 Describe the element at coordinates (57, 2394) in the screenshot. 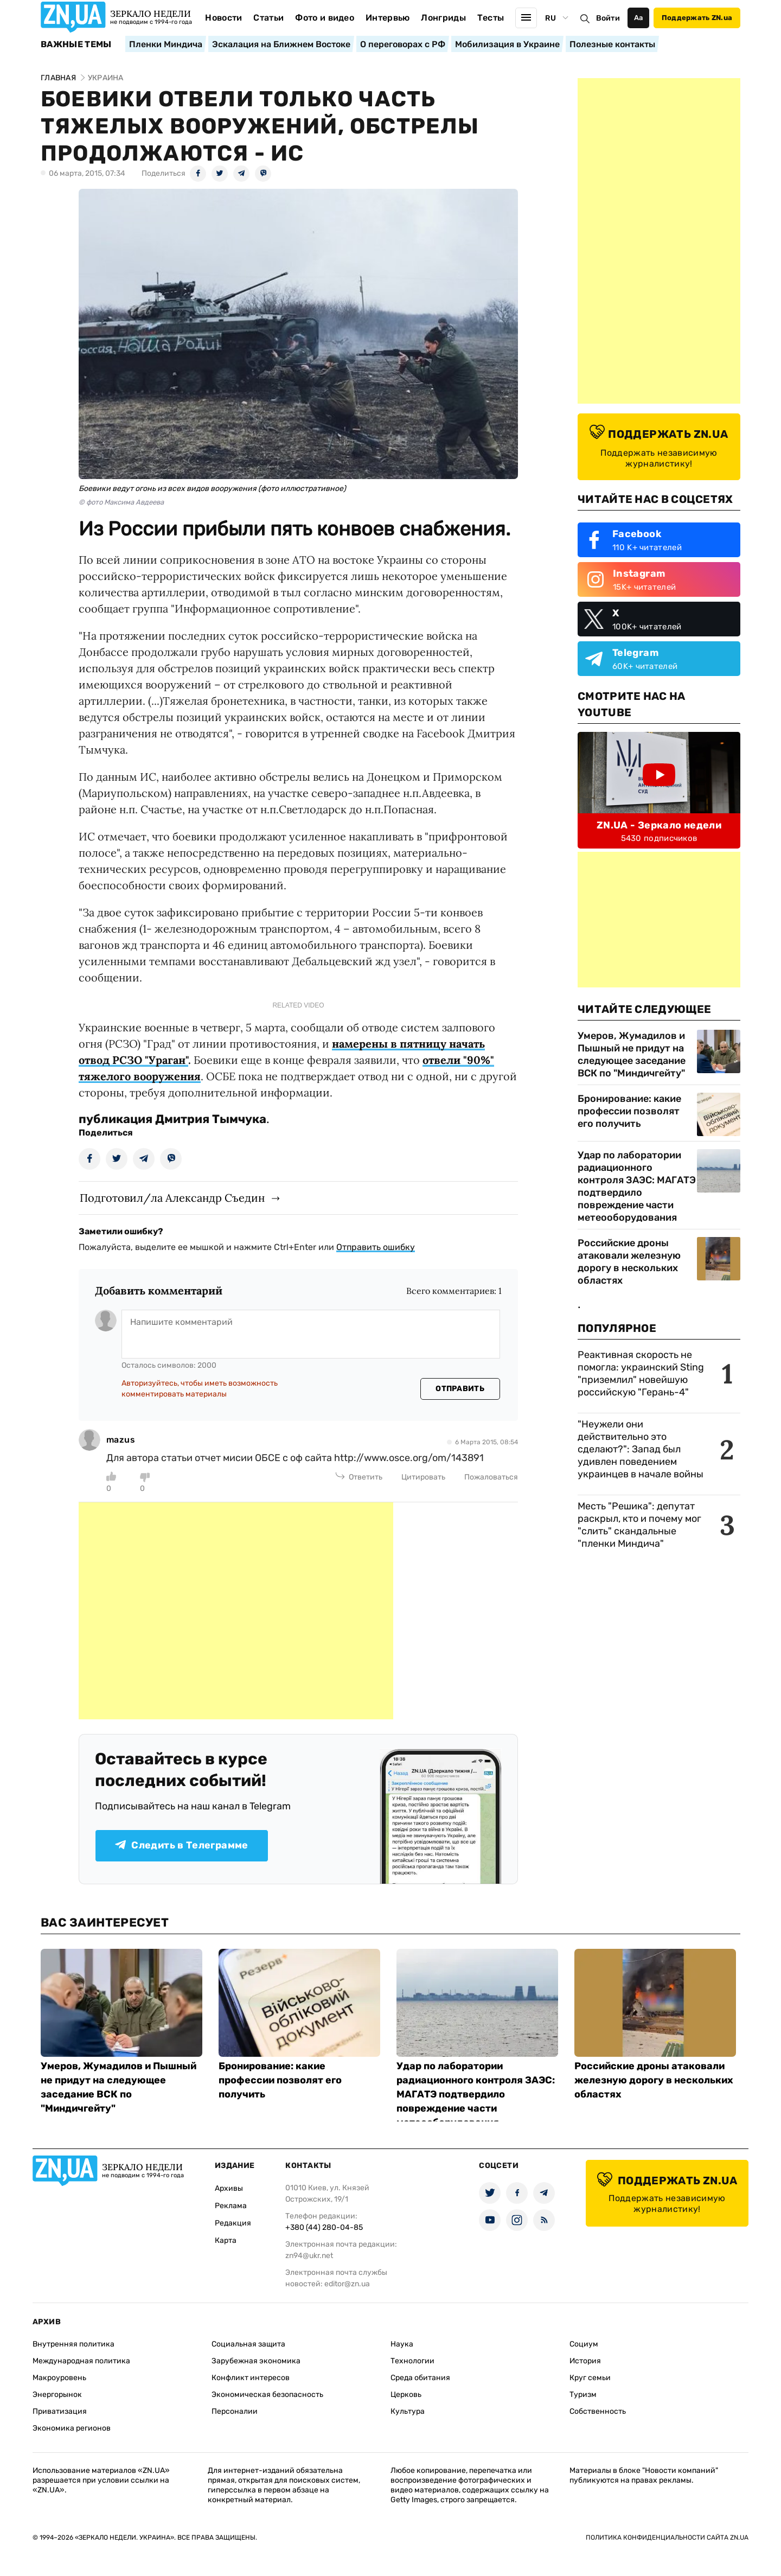

I see `Энергорынок` at that location.